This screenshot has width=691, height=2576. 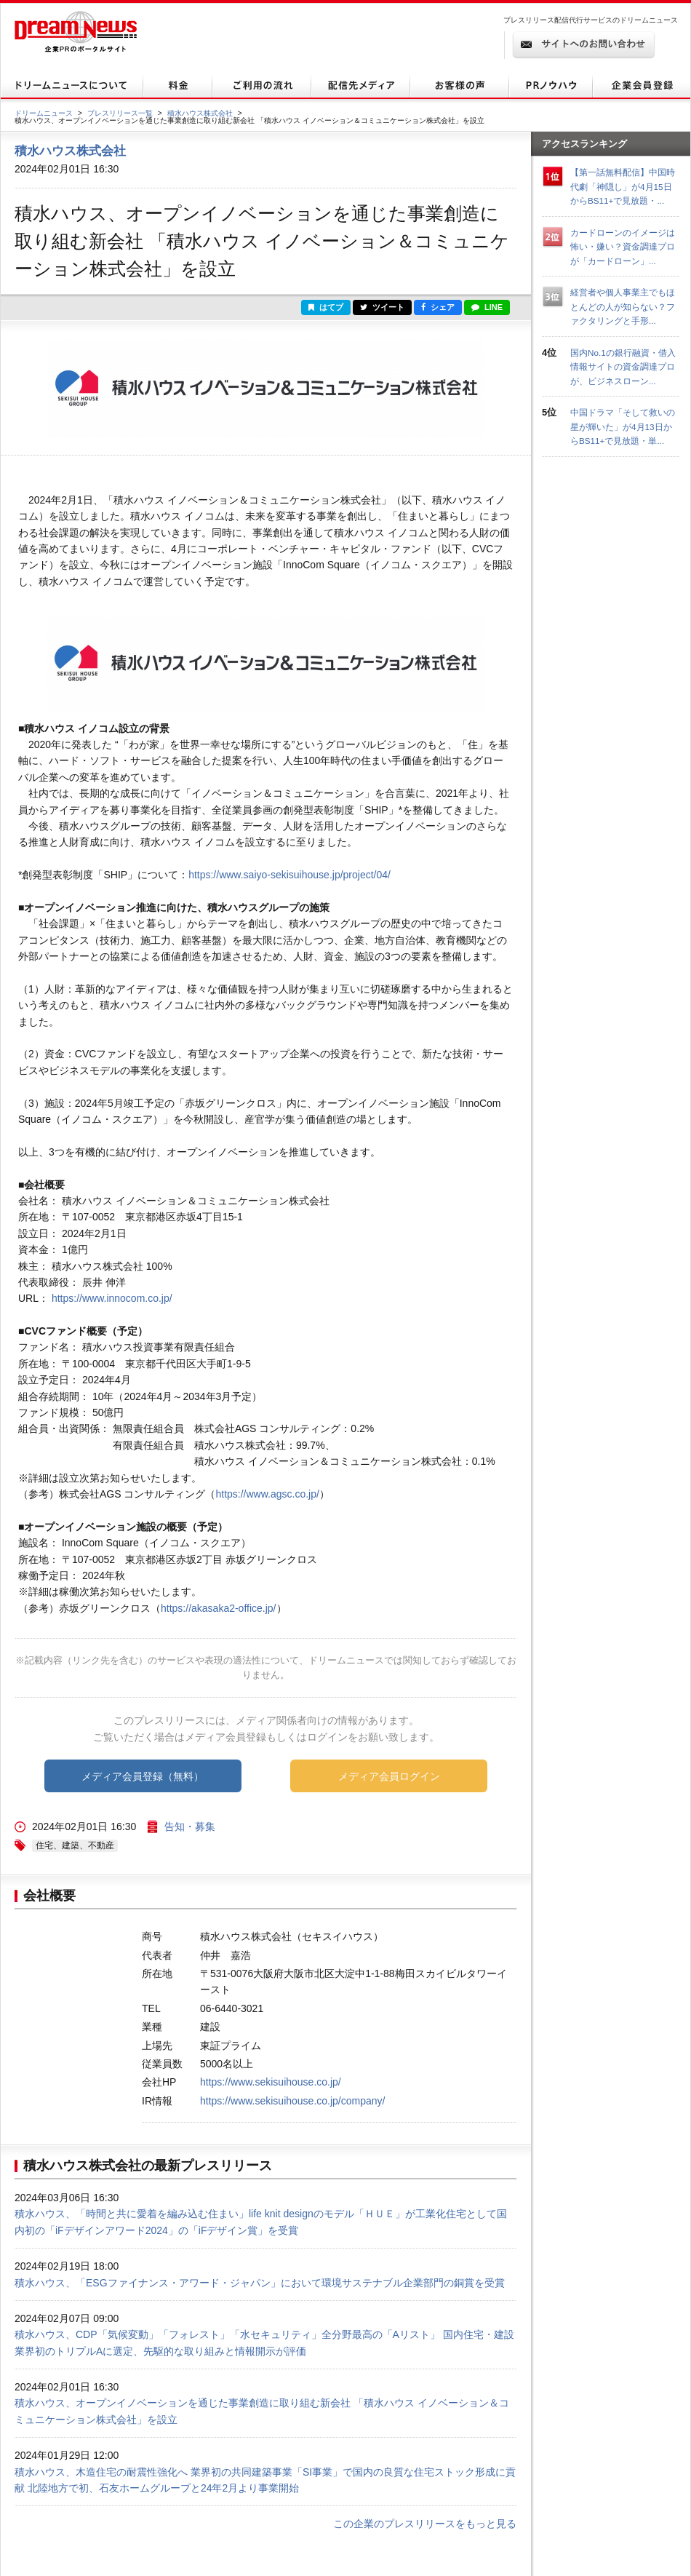 I want to click on LINE, so click(x=487, y=307).